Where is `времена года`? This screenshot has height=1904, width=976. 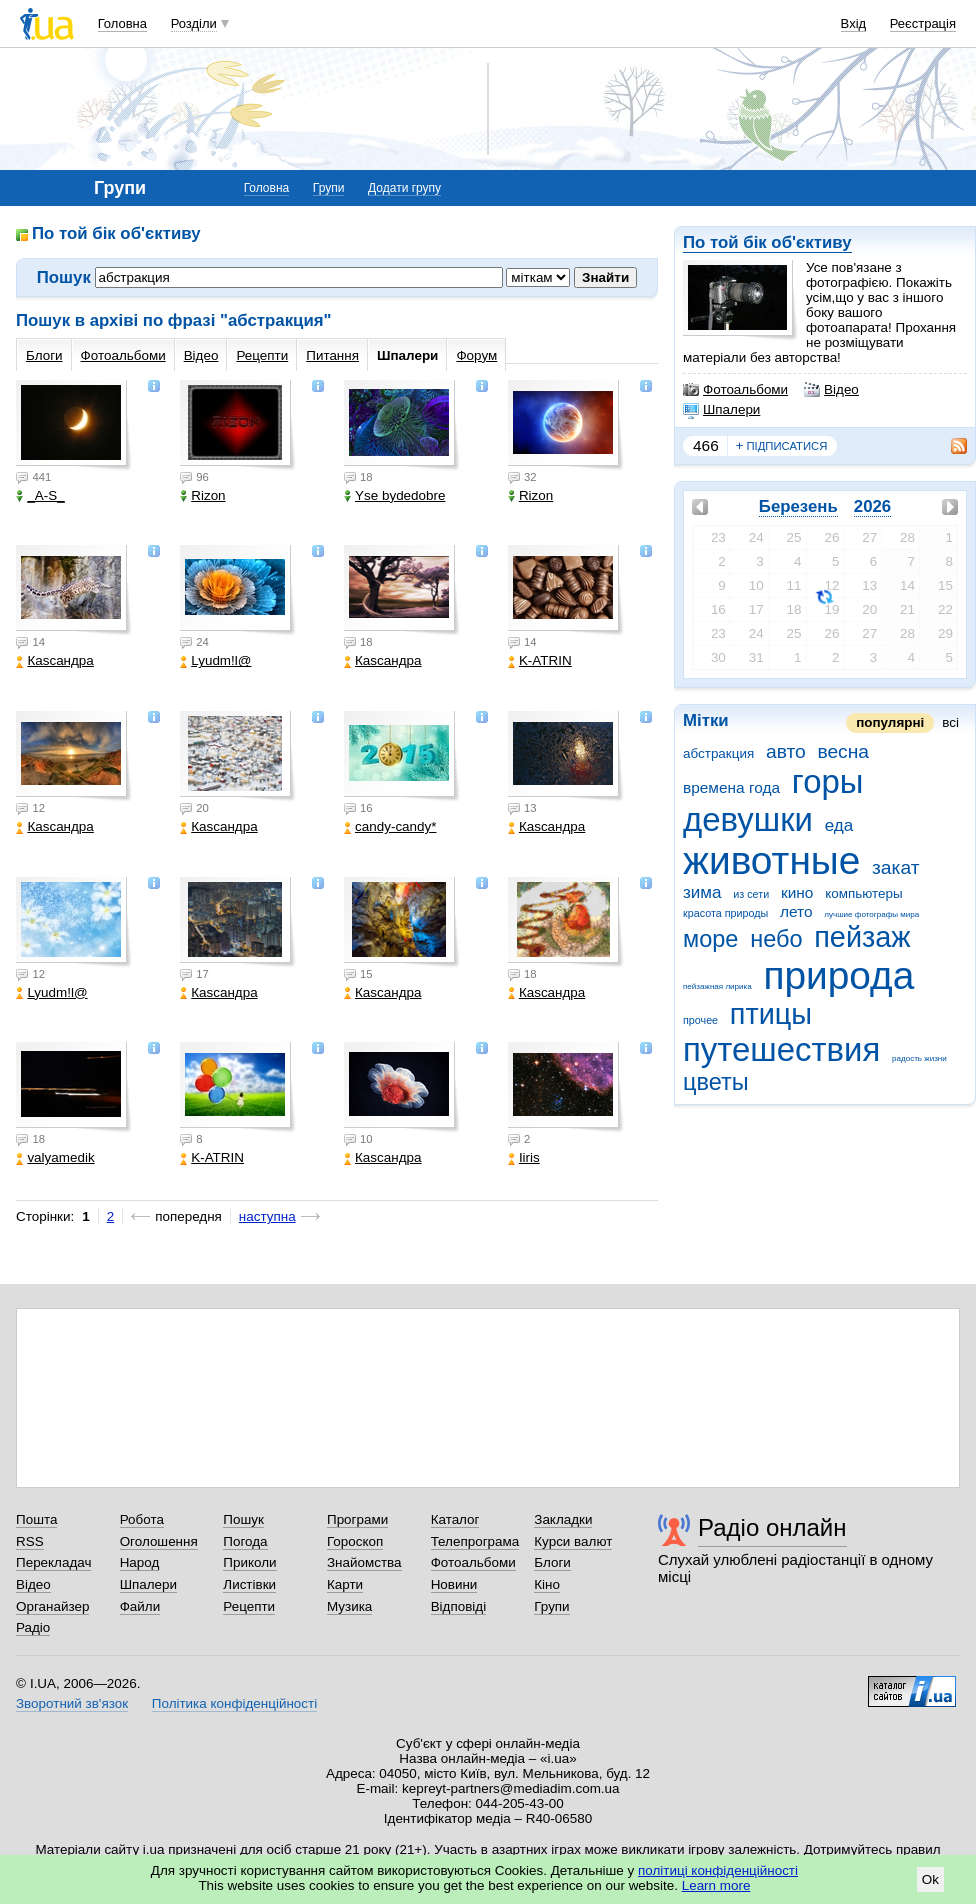
времена года is located at coordinates (731, 787).